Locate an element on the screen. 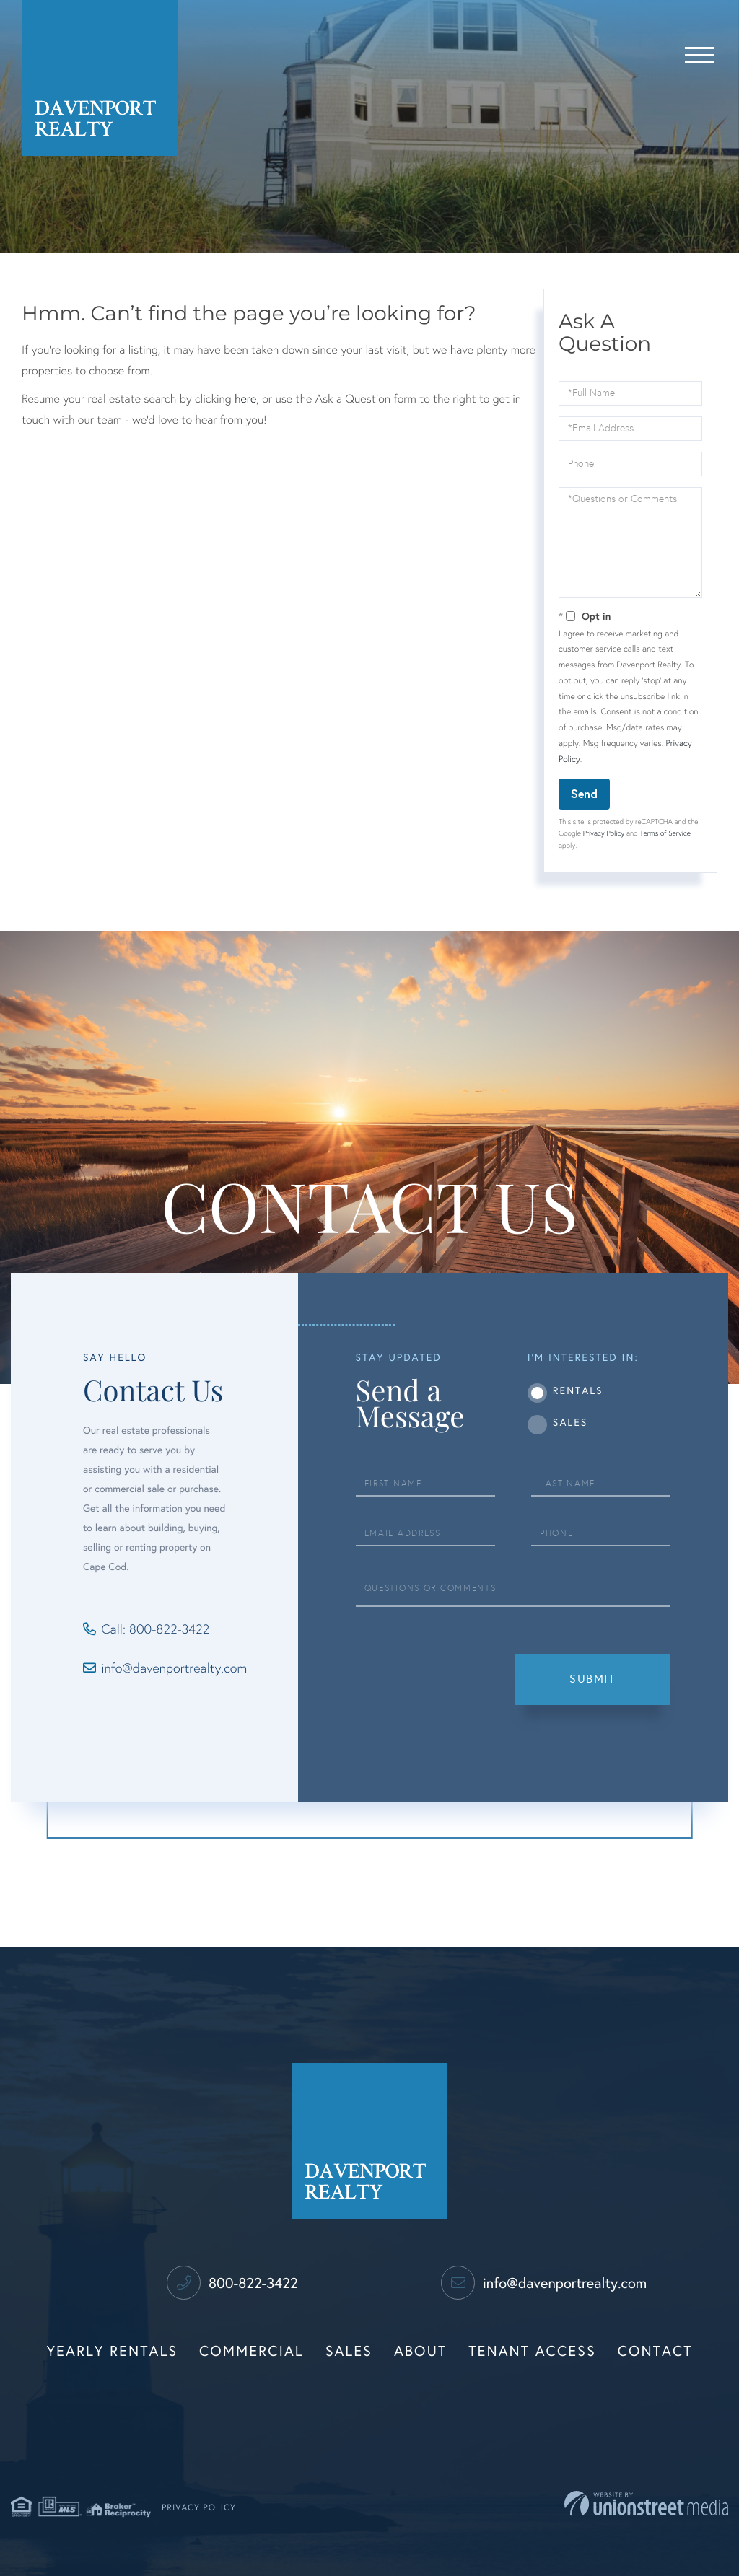 This screenshot has width=739, height=2576. Commercial is located at coordinates (251, 2351).